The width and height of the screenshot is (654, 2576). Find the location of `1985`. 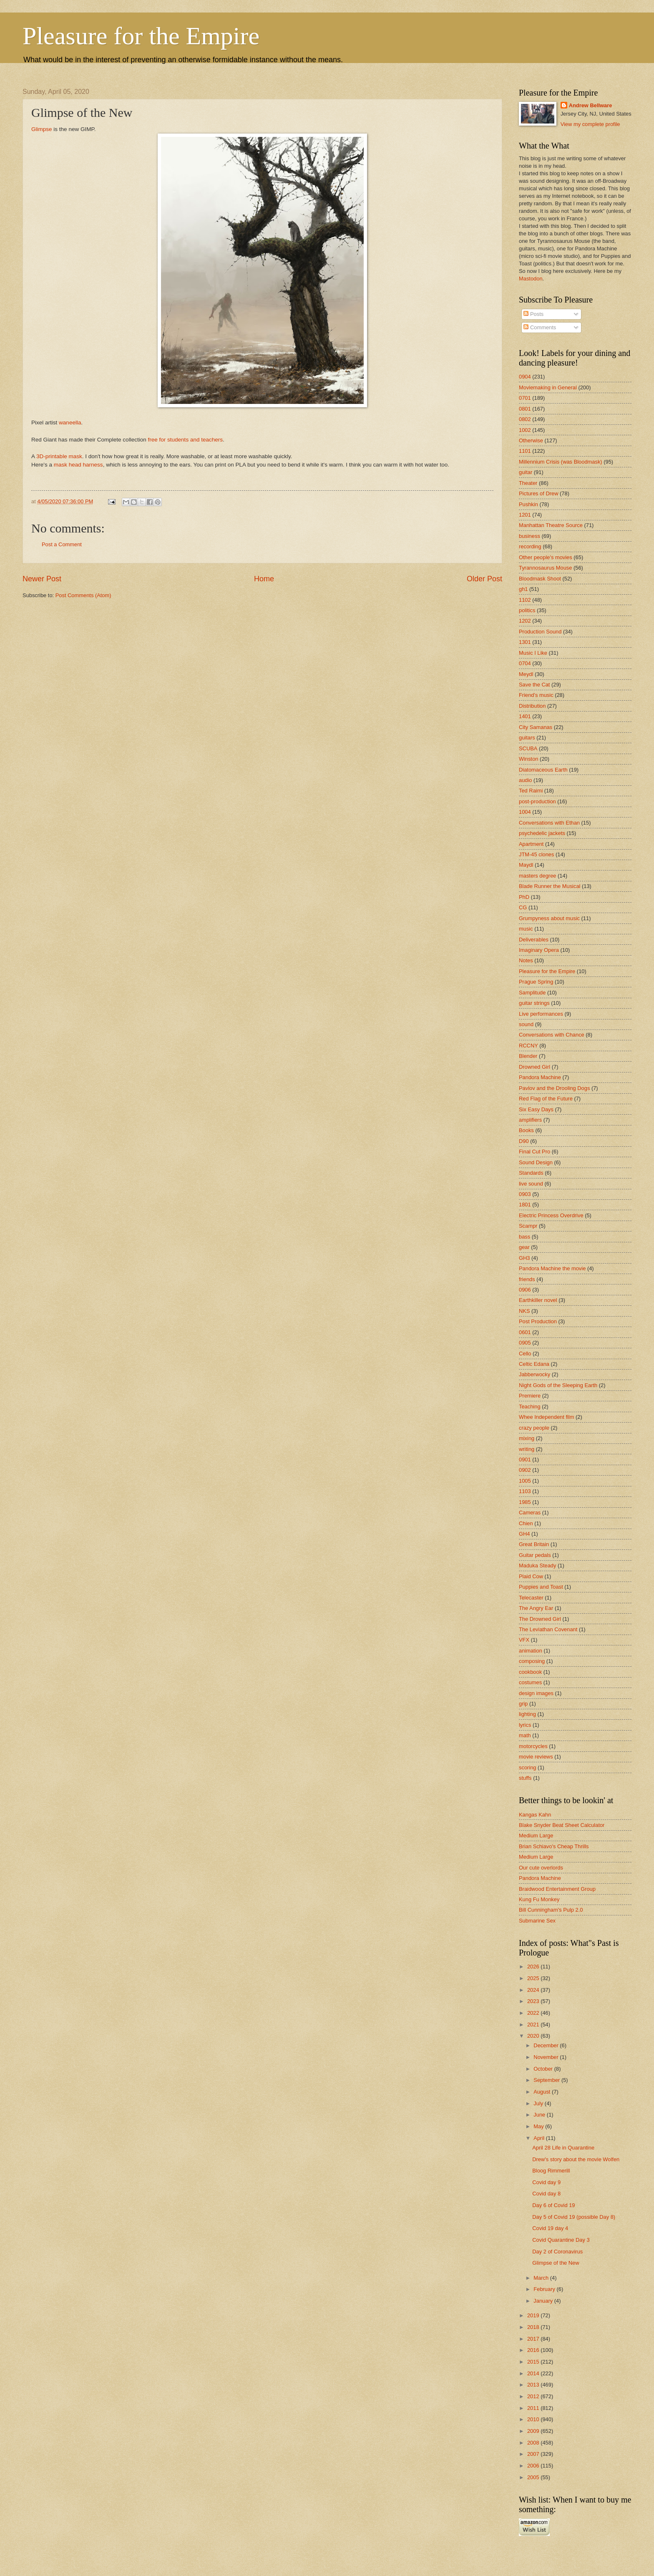

1985 is located at coordinates (525, 1502).